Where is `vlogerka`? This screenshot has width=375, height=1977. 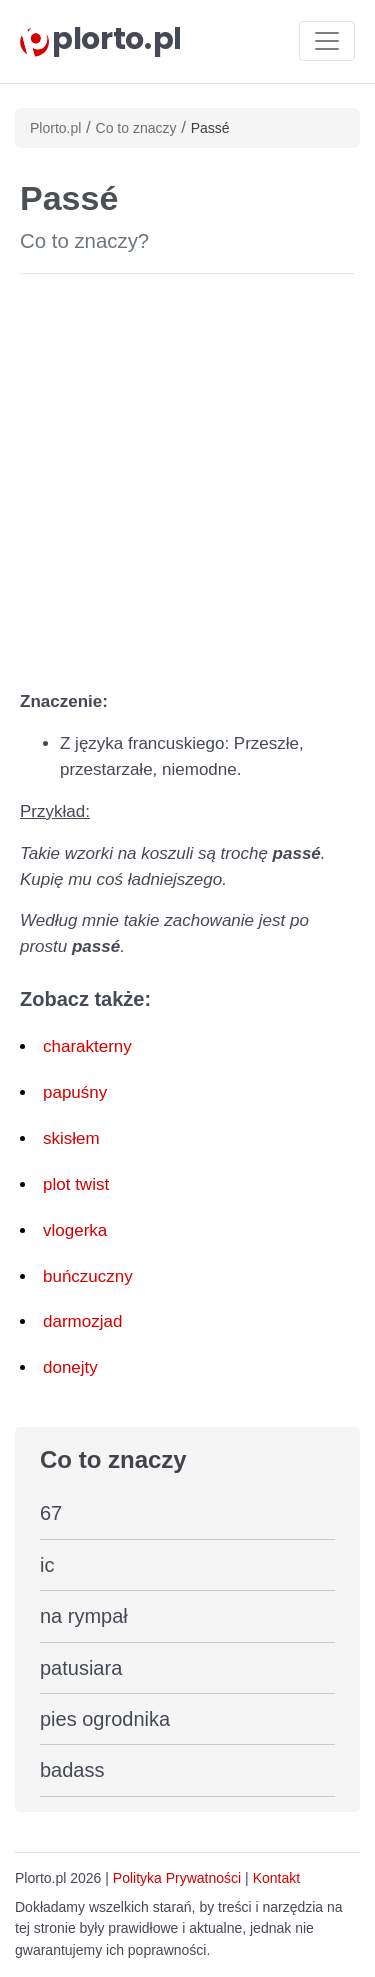 vlogerka is located at coordinates (75, 1230).